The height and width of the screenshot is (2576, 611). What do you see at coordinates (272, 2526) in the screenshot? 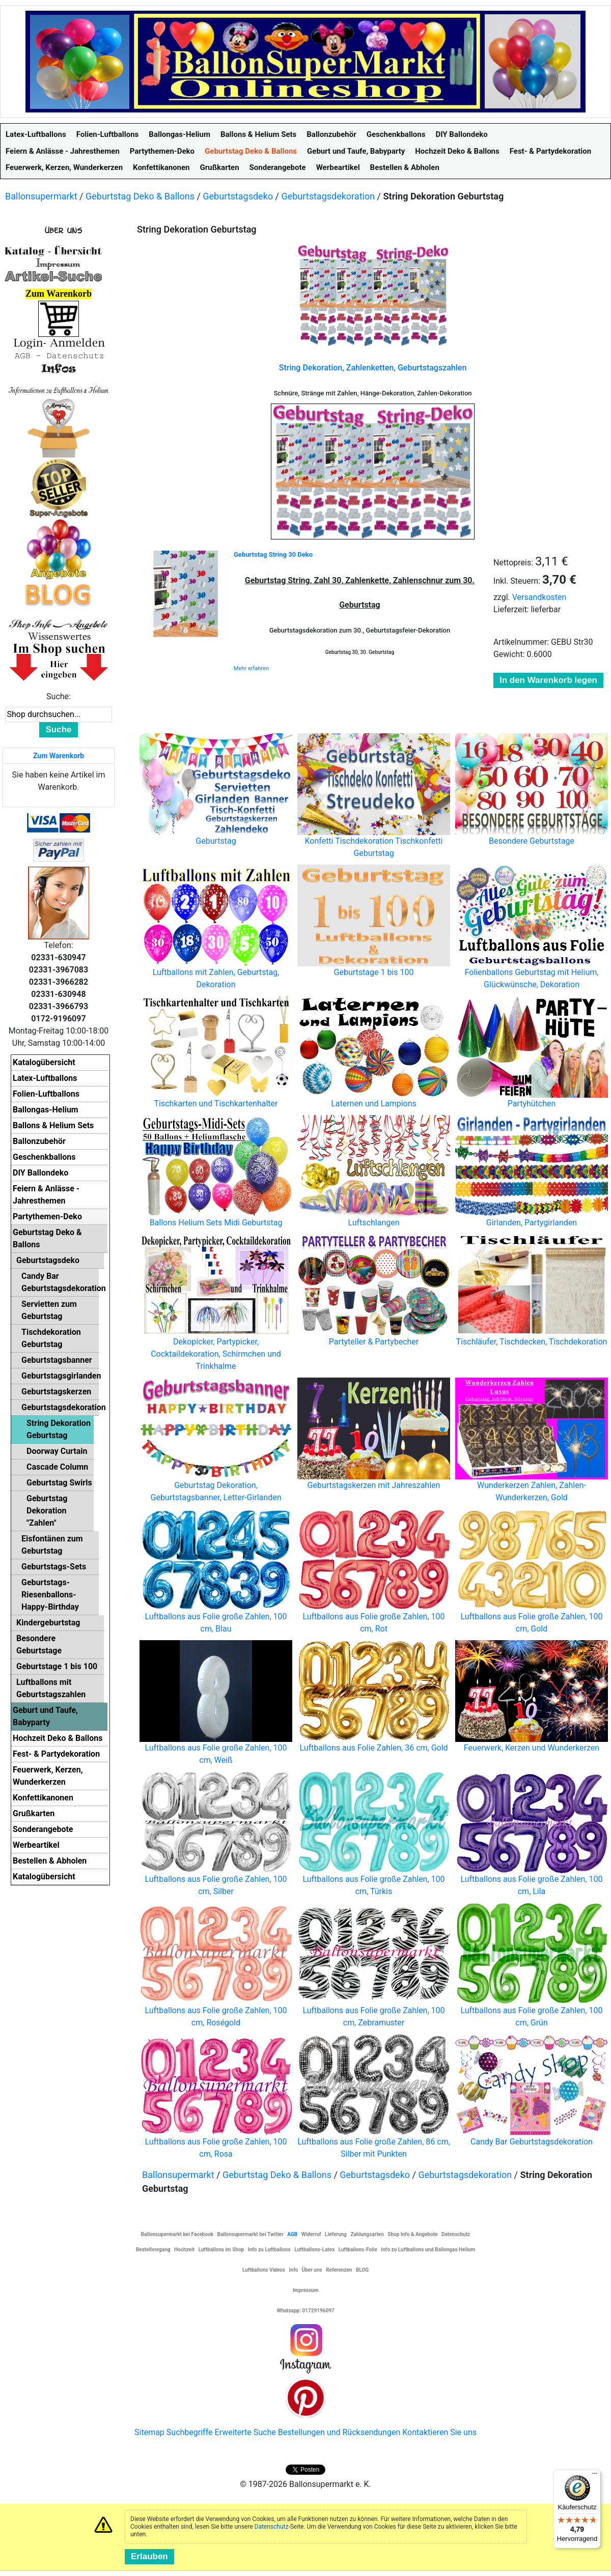
I see `Datenschutz` at bounding box center [272, 2526].